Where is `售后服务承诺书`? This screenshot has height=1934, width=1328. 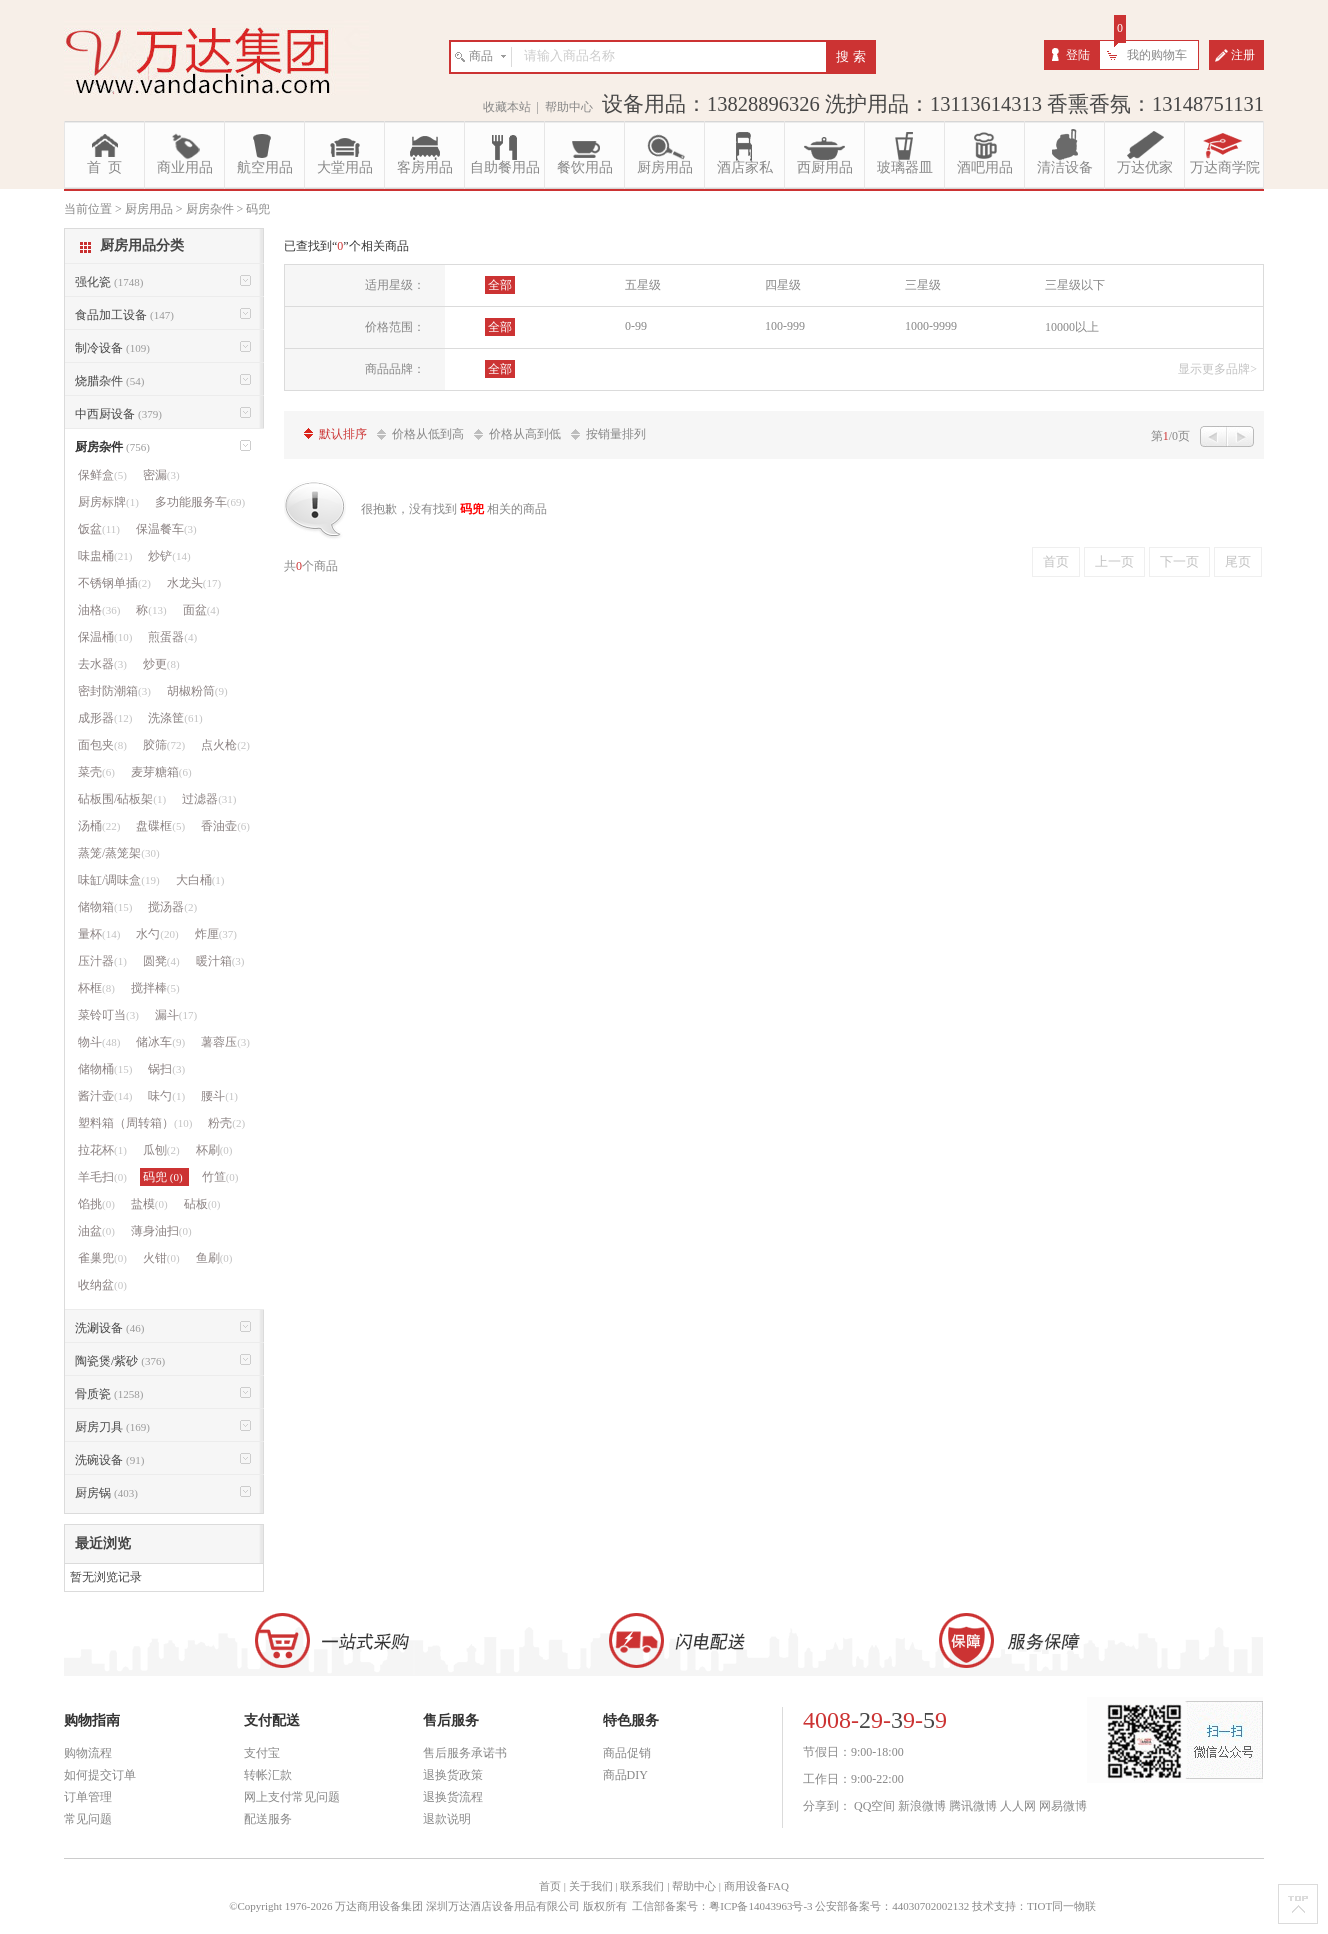
售后服务承诺书 is located at coordinates (465, 1753).